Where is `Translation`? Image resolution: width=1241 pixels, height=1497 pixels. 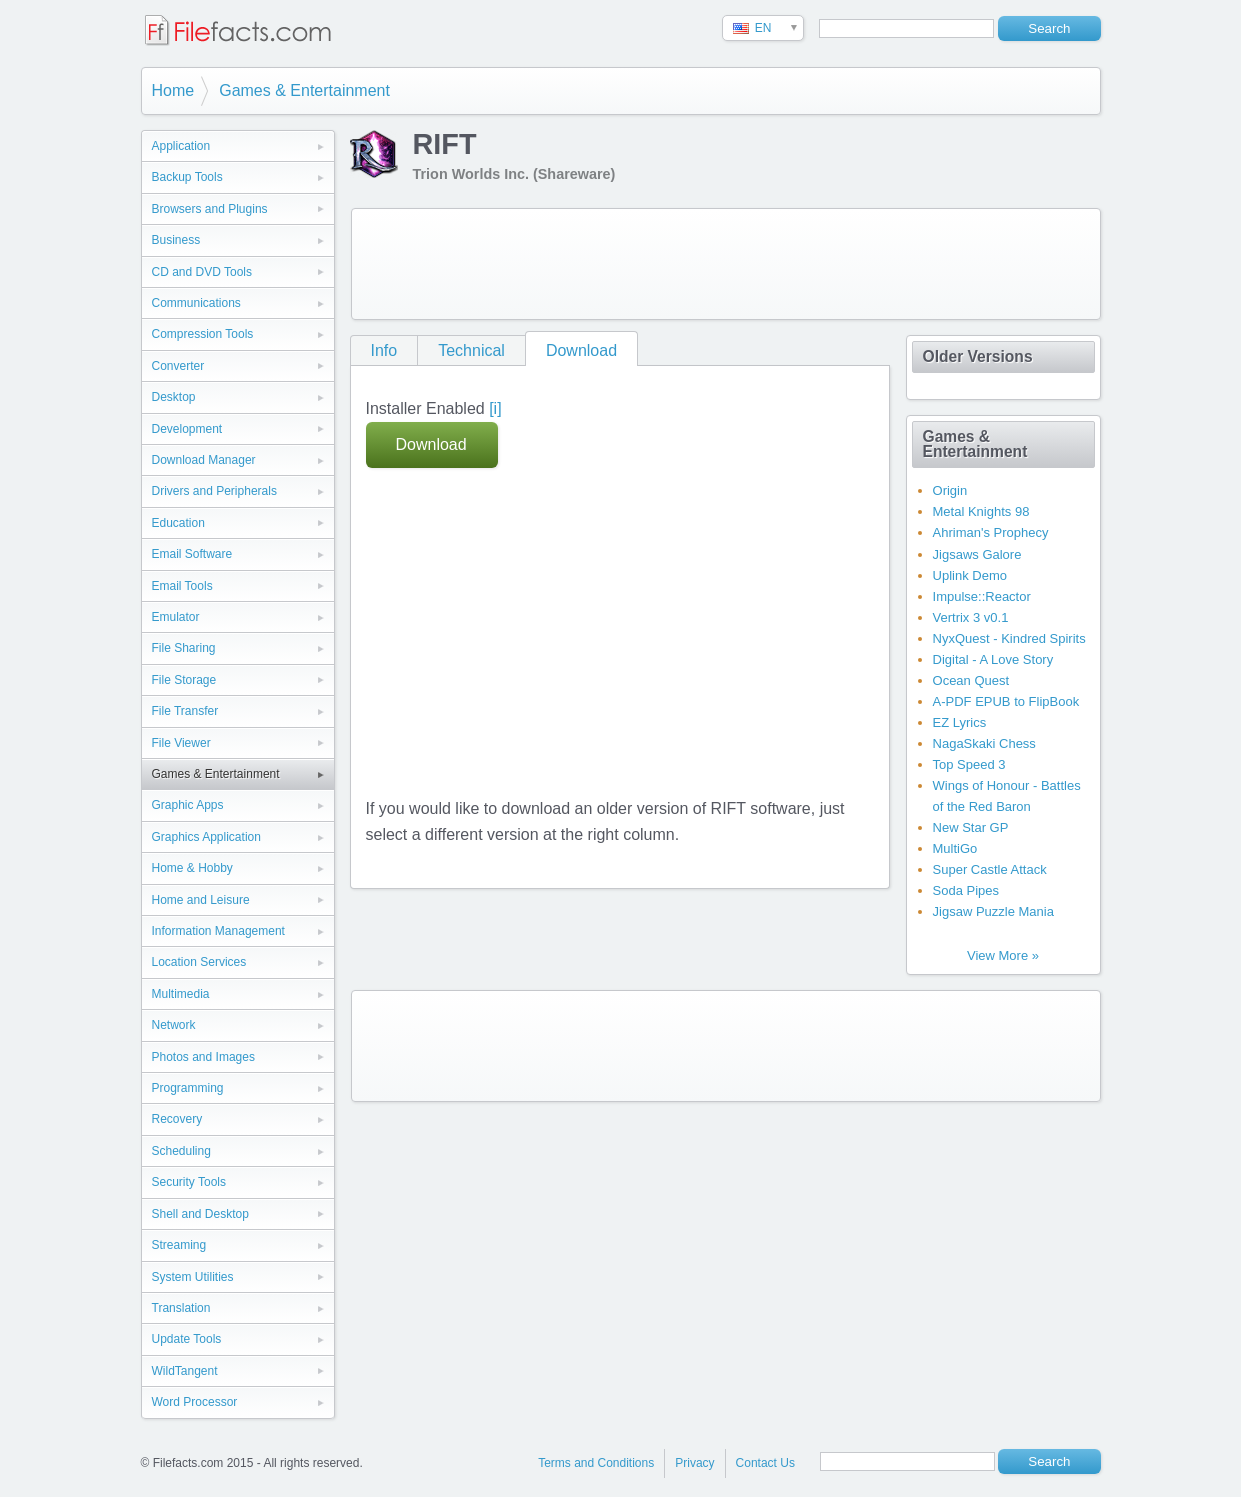
Translation is located at coordinates (181, 1308).